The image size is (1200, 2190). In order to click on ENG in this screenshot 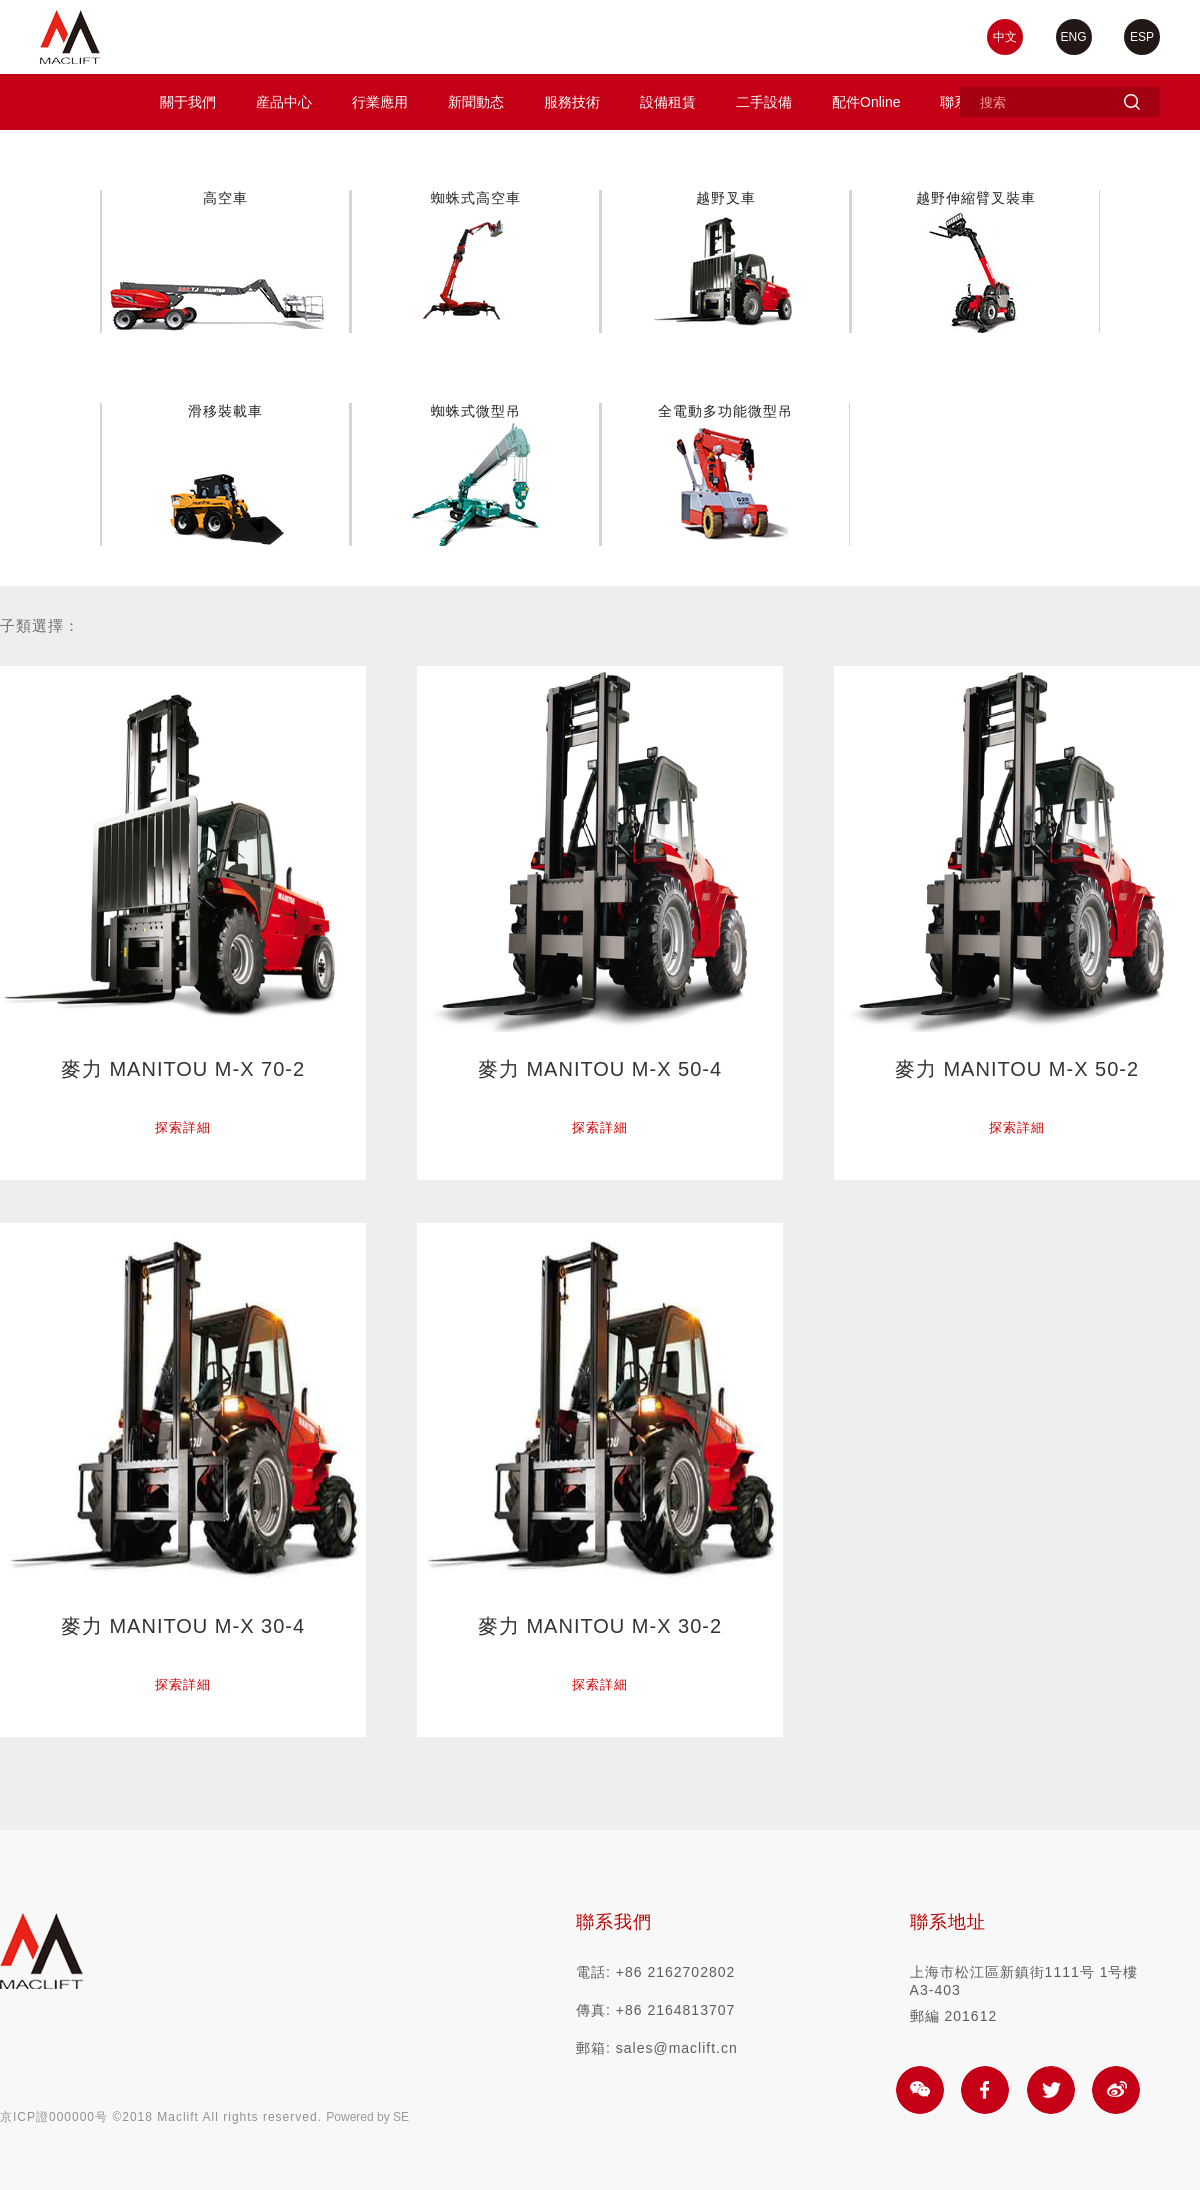, I will do `click(1074, 37)`.